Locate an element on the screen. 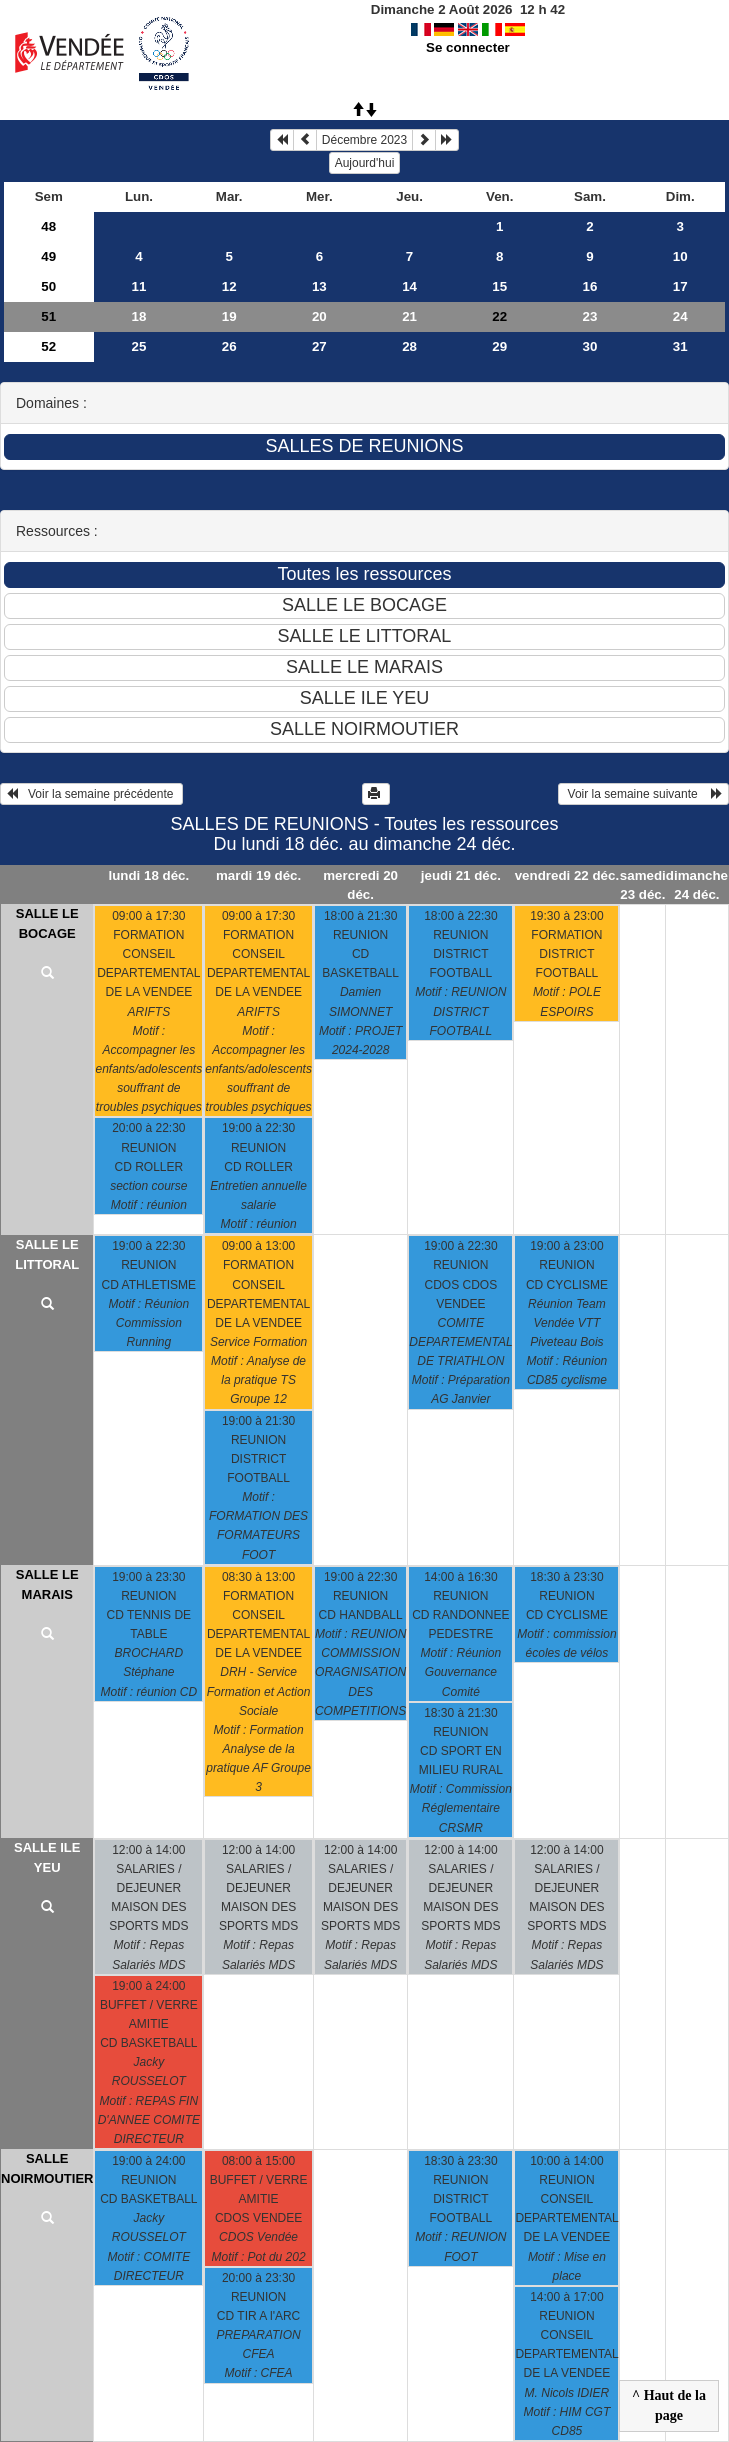  SALLE ILE YEU is located at coordinates (47, 1857).